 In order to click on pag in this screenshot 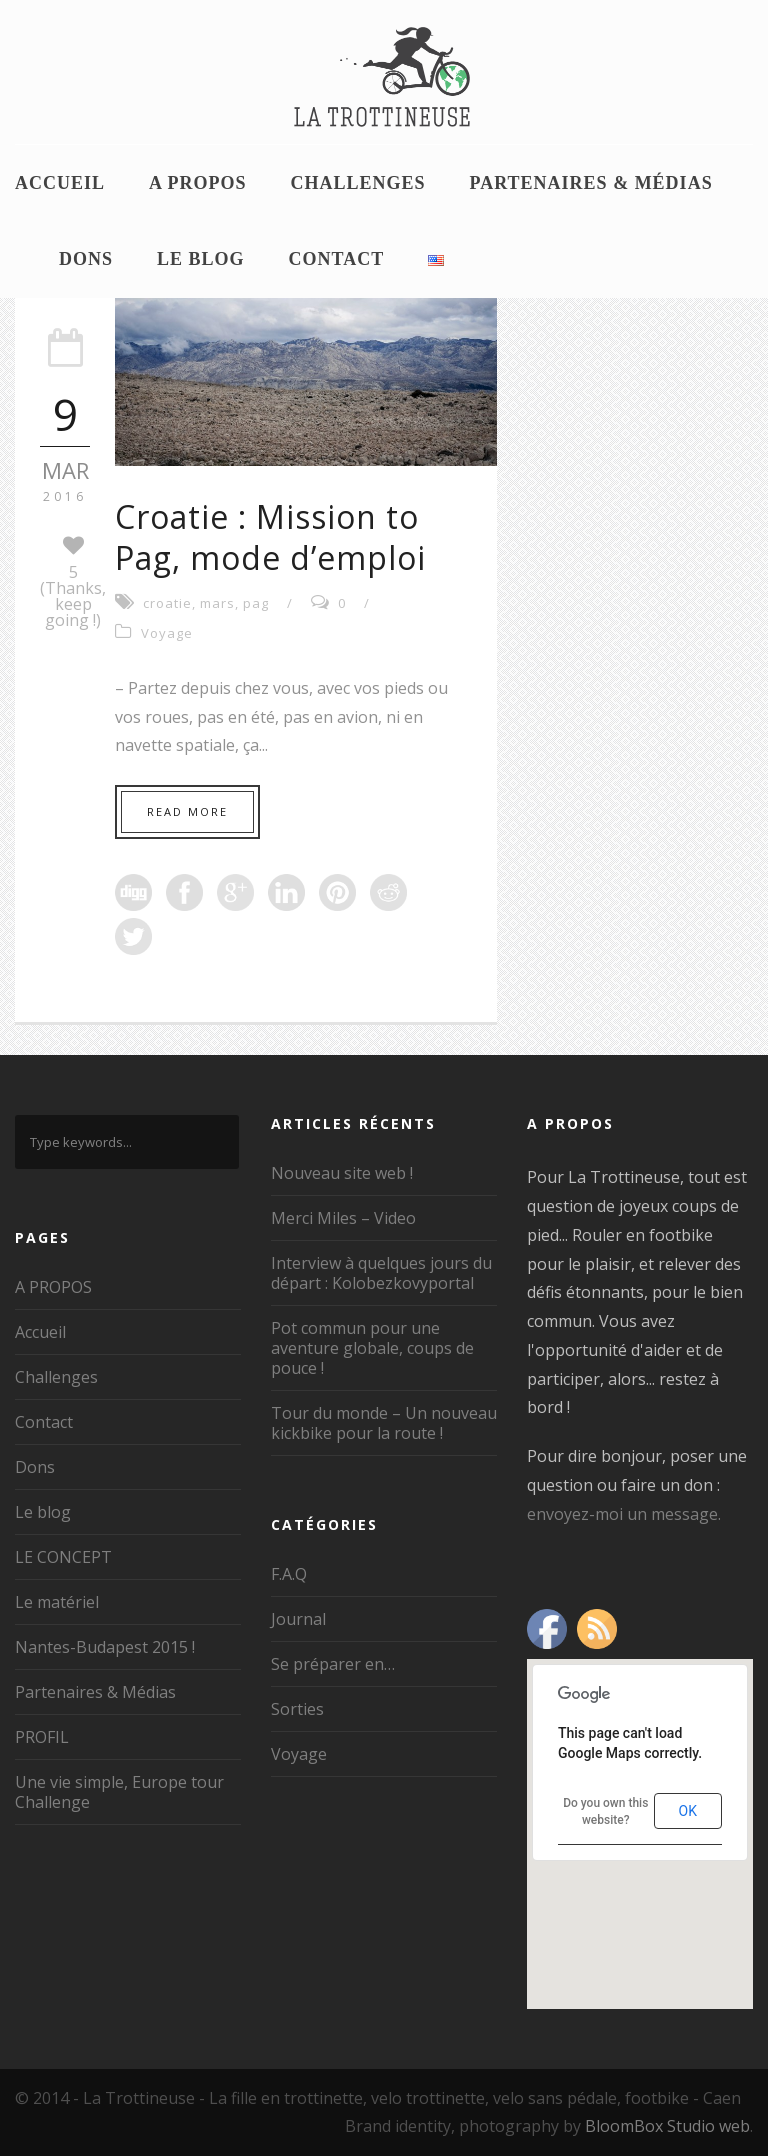, I will do `click(256, 603)`.